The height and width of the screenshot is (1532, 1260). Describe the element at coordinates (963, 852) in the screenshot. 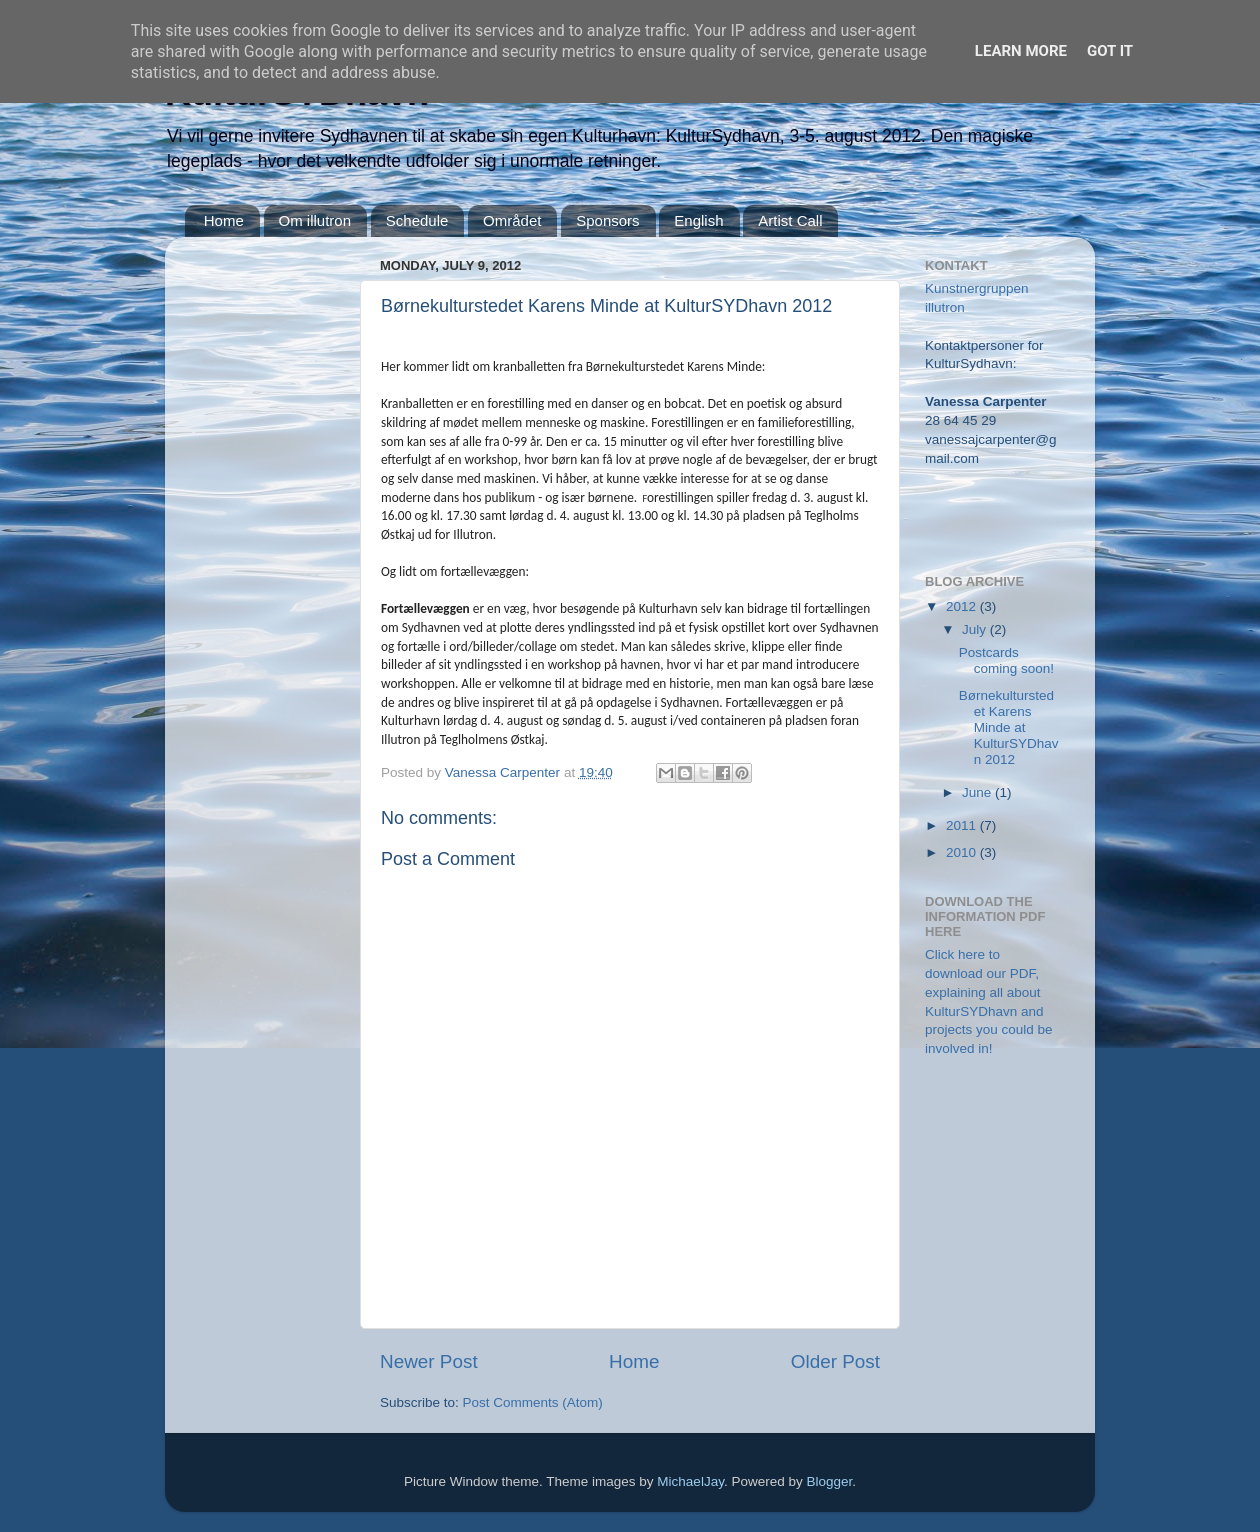

I see `2010` at that location.